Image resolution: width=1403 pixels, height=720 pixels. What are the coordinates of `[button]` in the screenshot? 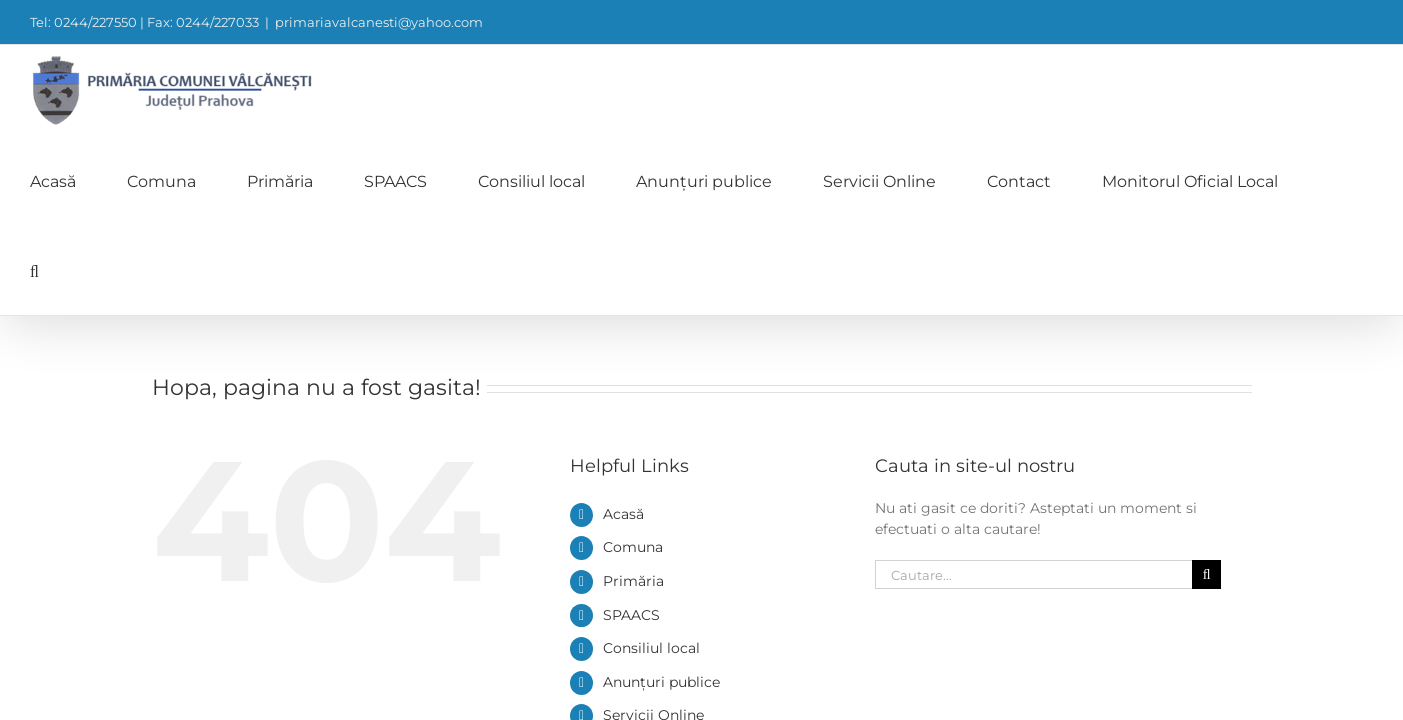 It's located at (1368, 90).